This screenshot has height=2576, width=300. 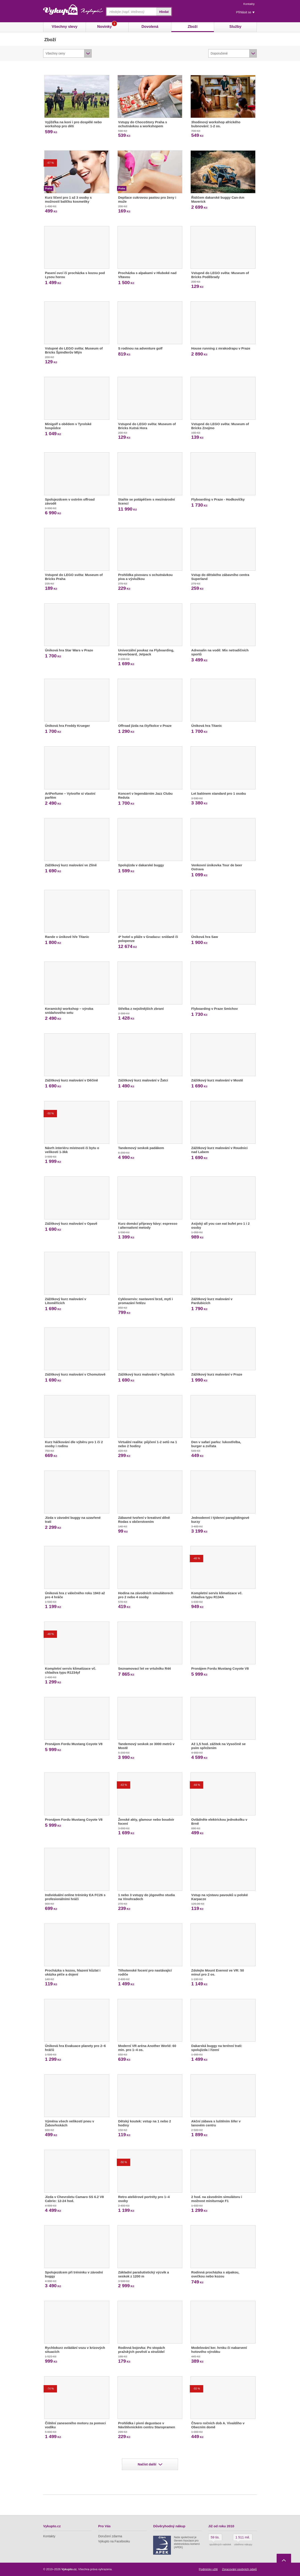 What do you see at coordinates (110, 2536) in the screenshot?
I see `Doručení zdarma` at bounding box center [110, 2536].